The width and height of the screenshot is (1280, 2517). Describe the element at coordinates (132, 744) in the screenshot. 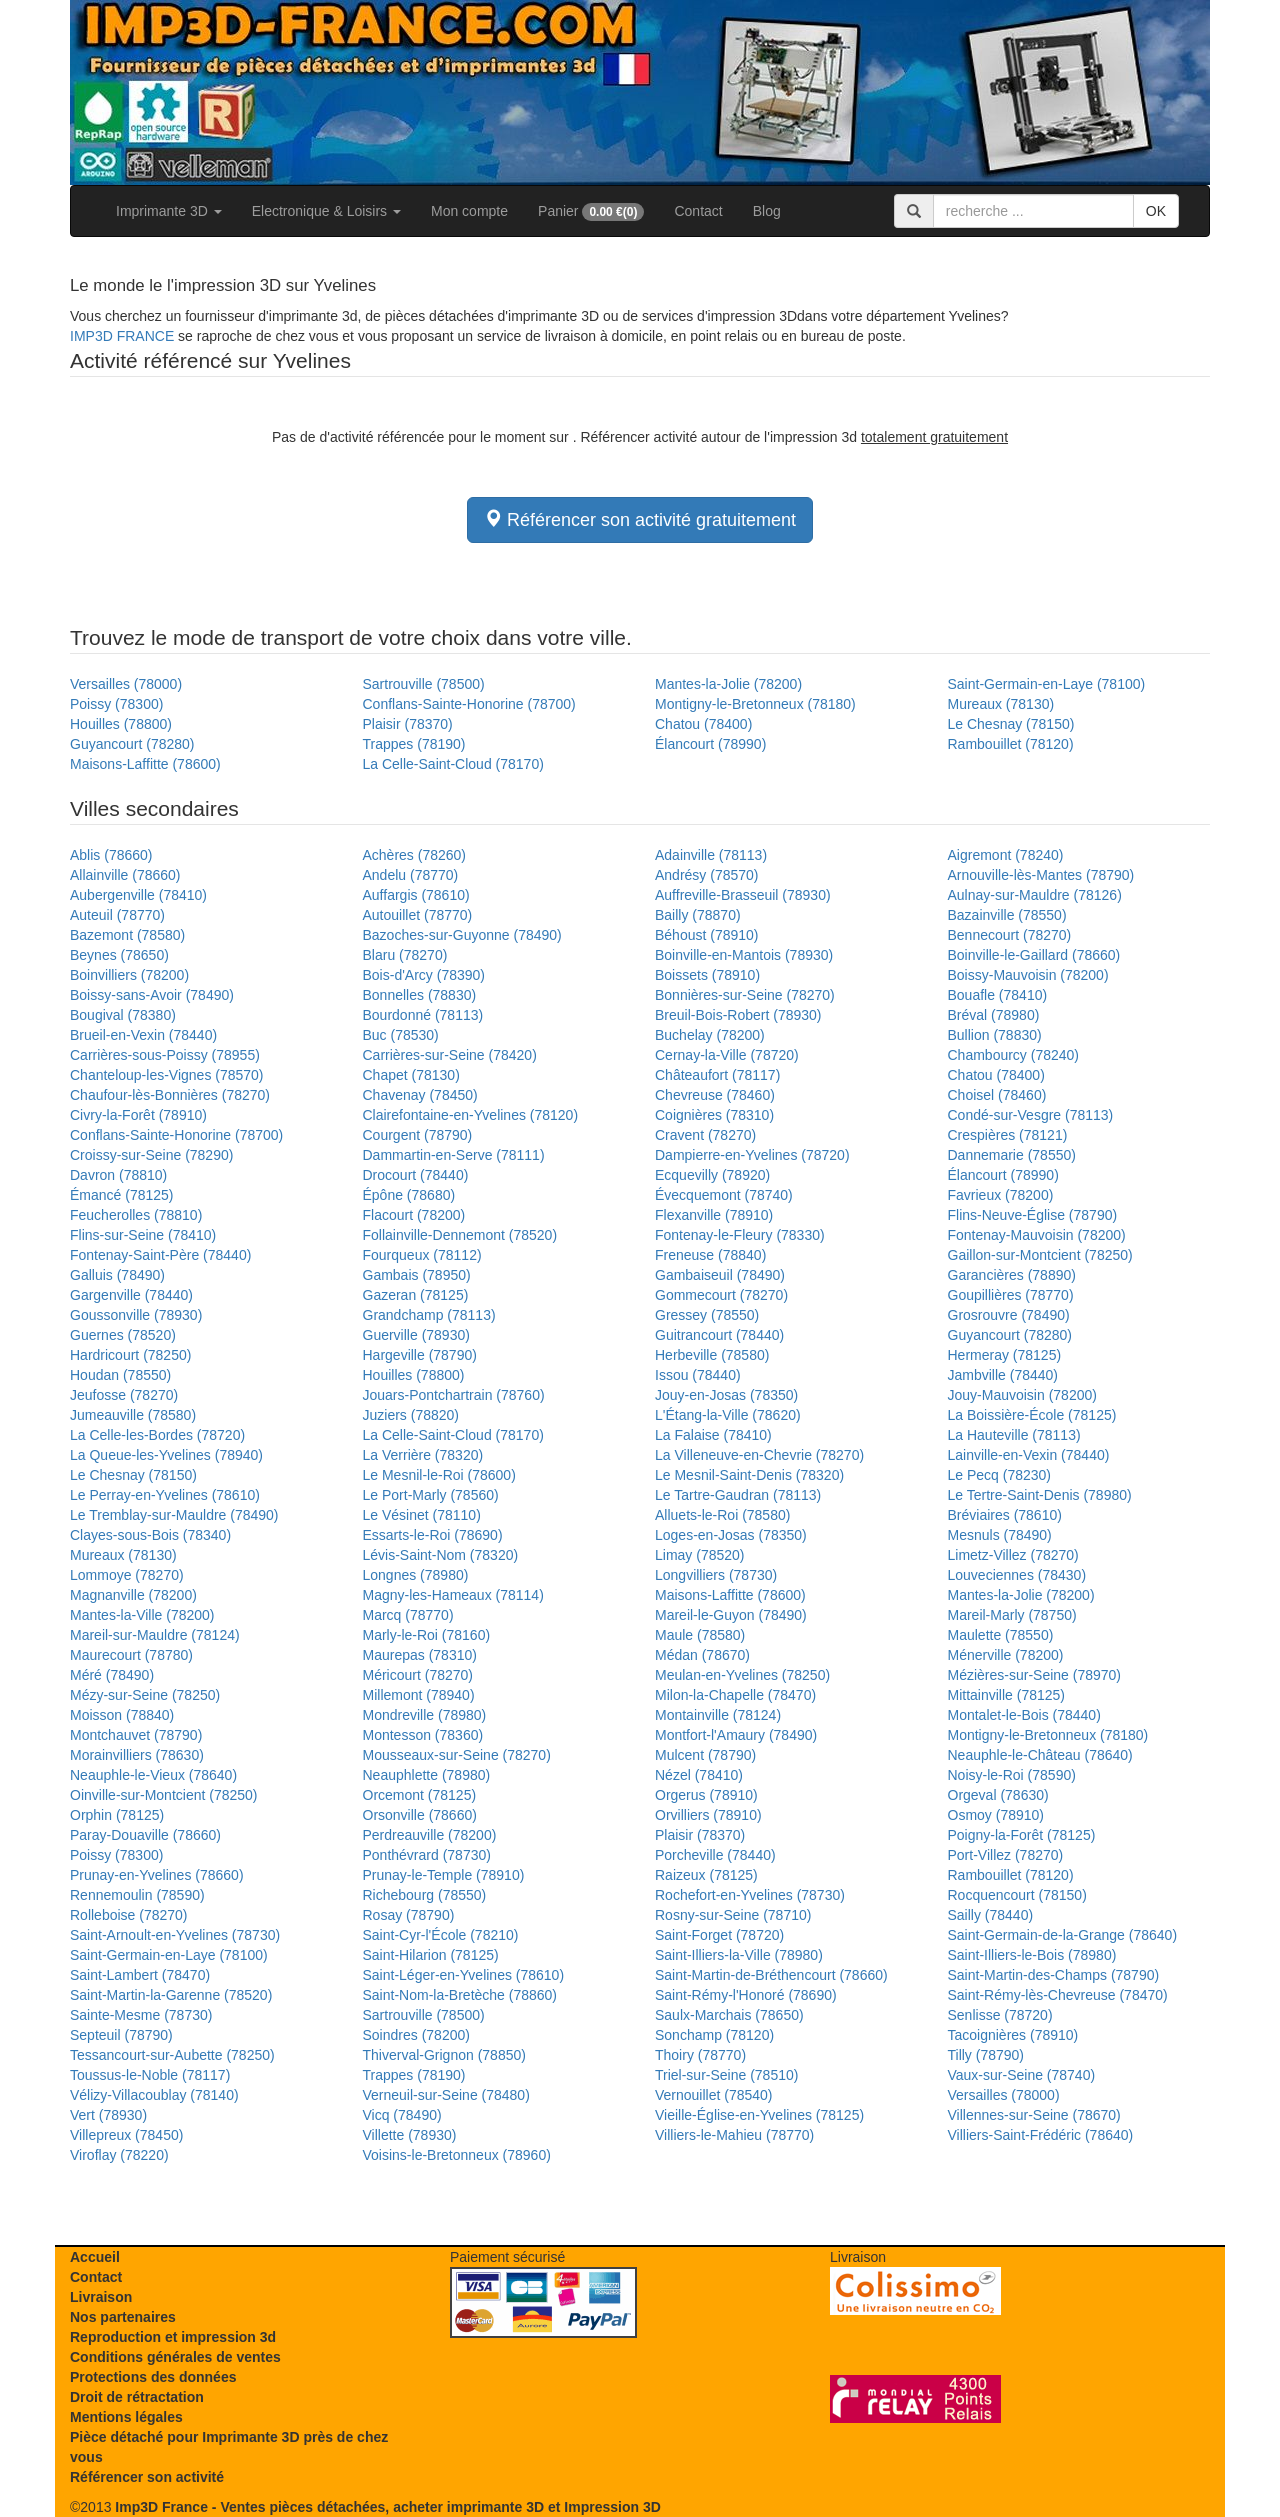

I see `Guyancourt (78280)` at that location.